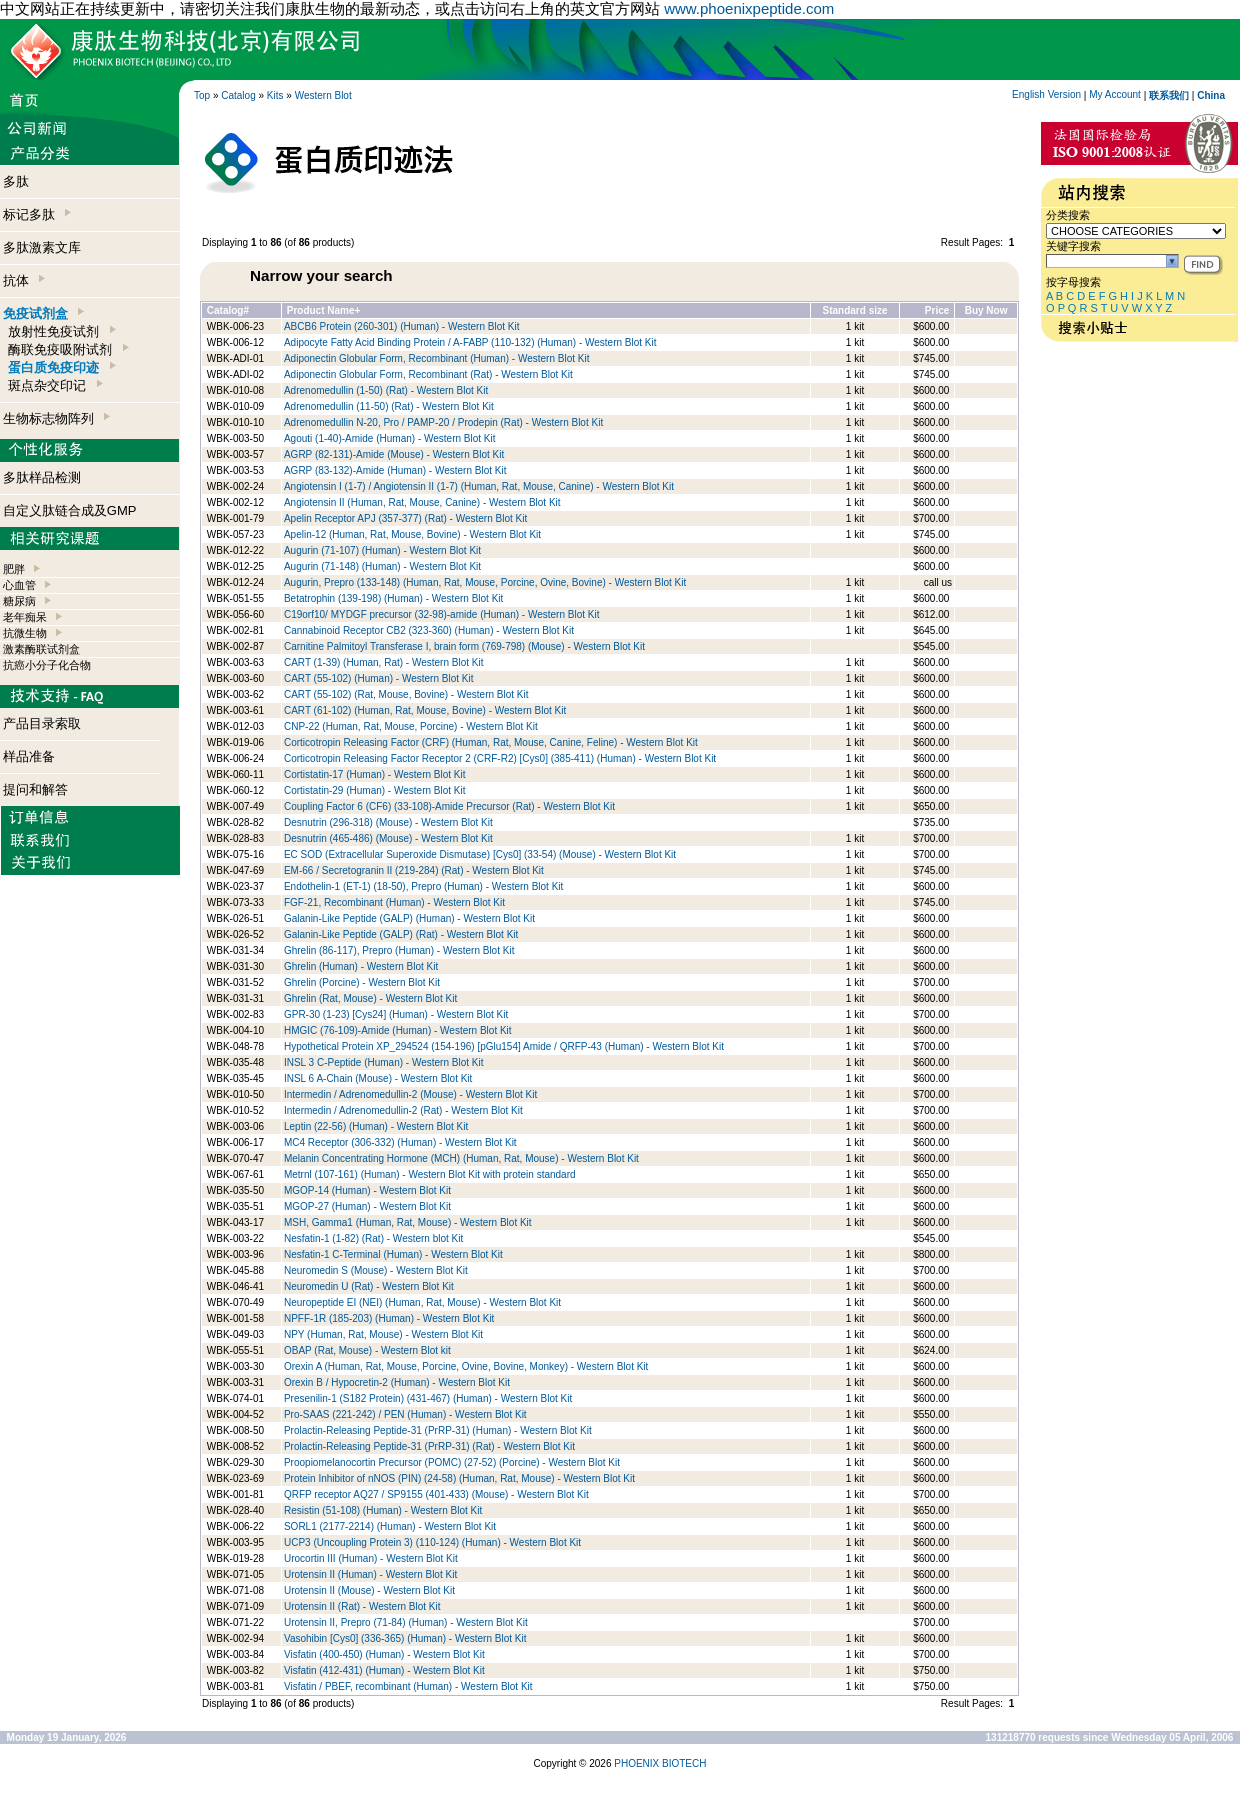  Describe the element at coordinates (323, 95) in the screenshot. I see `Western Blot` at that location.